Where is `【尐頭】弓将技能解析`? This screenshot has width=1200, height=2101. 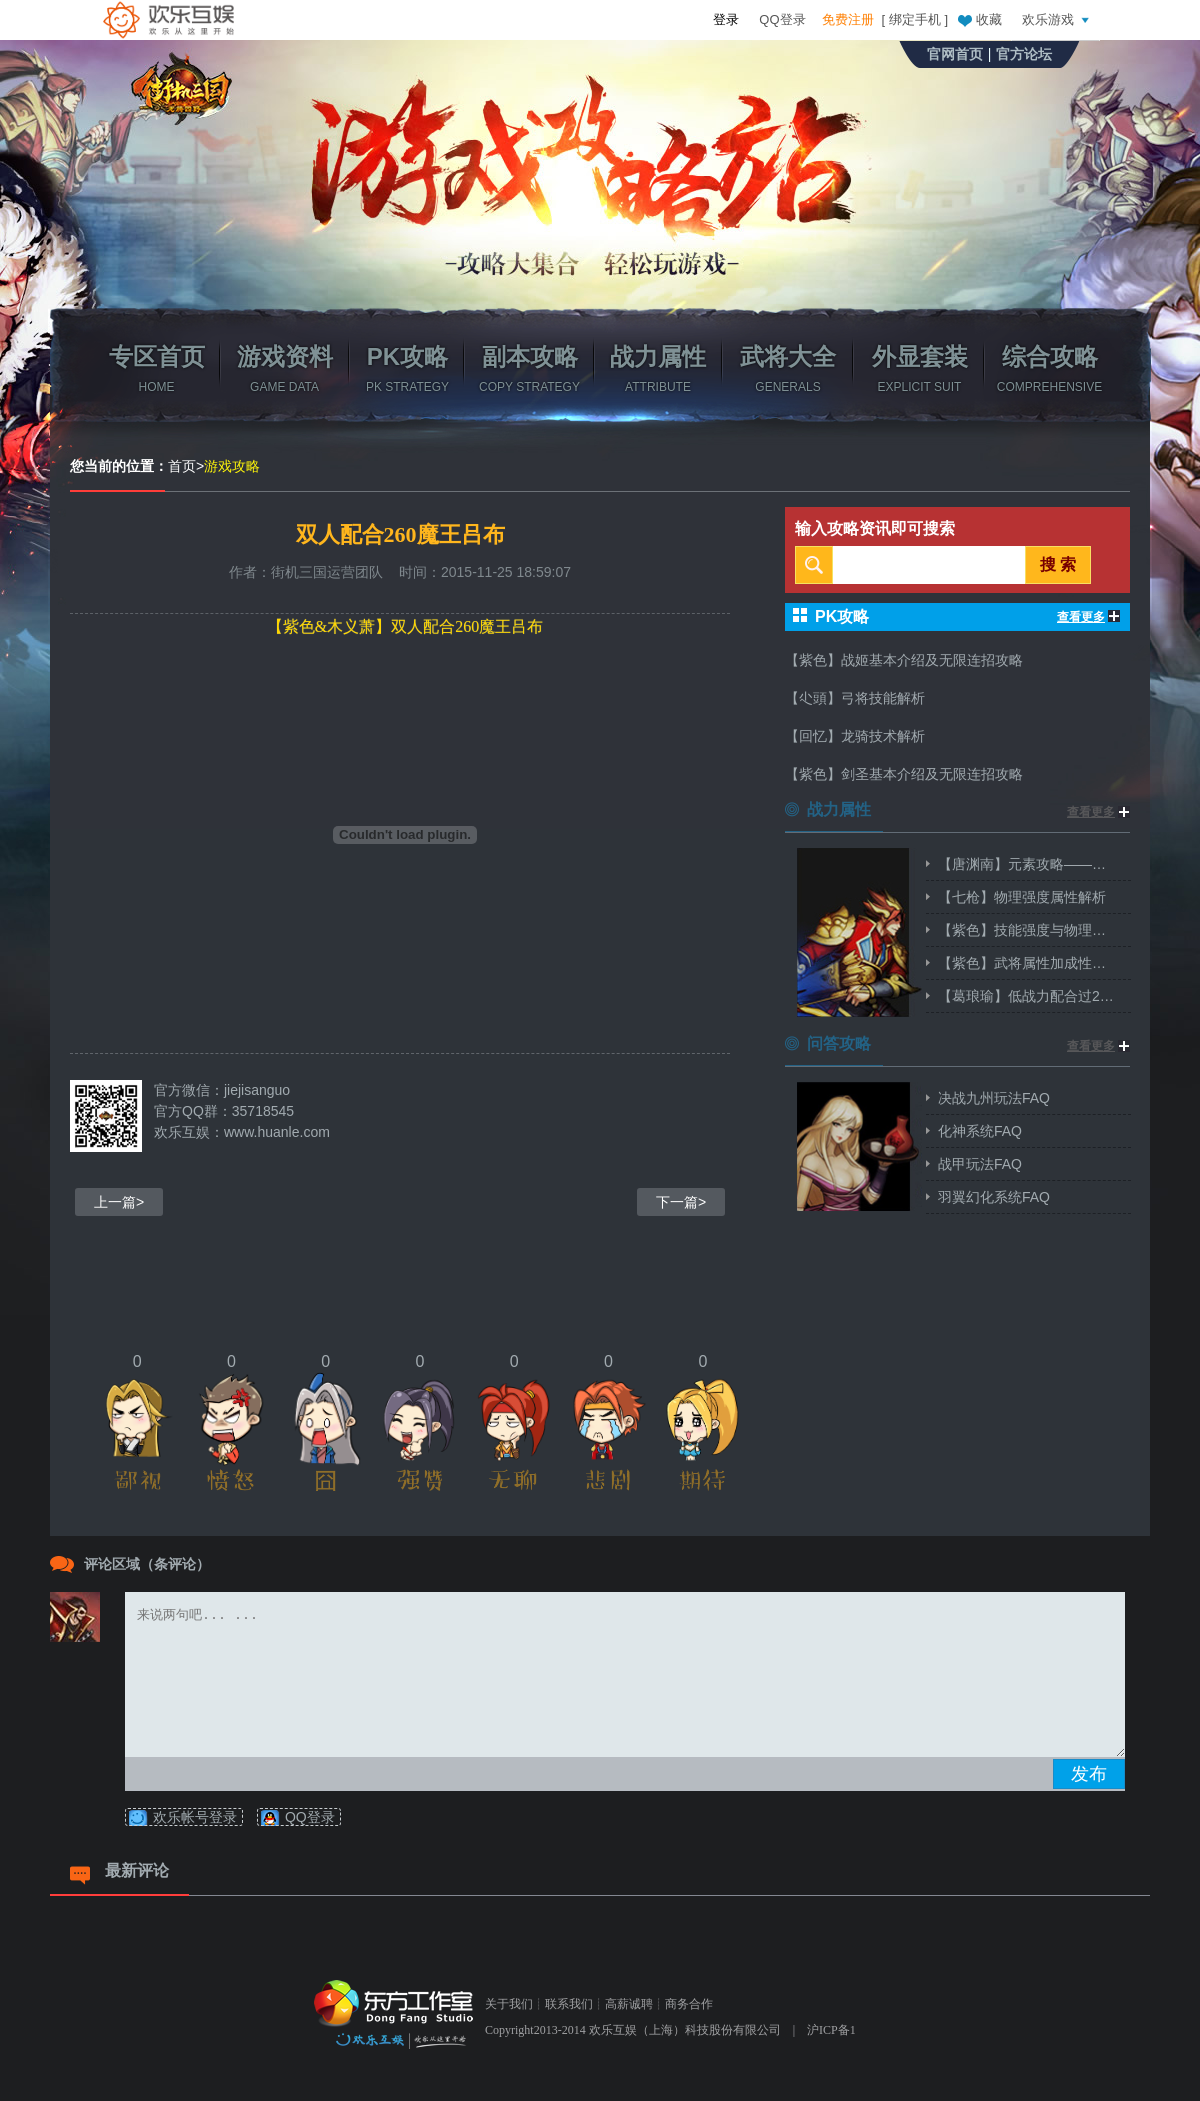
【尐頭】弓将技能解析 is located at coordinates (855, 698).